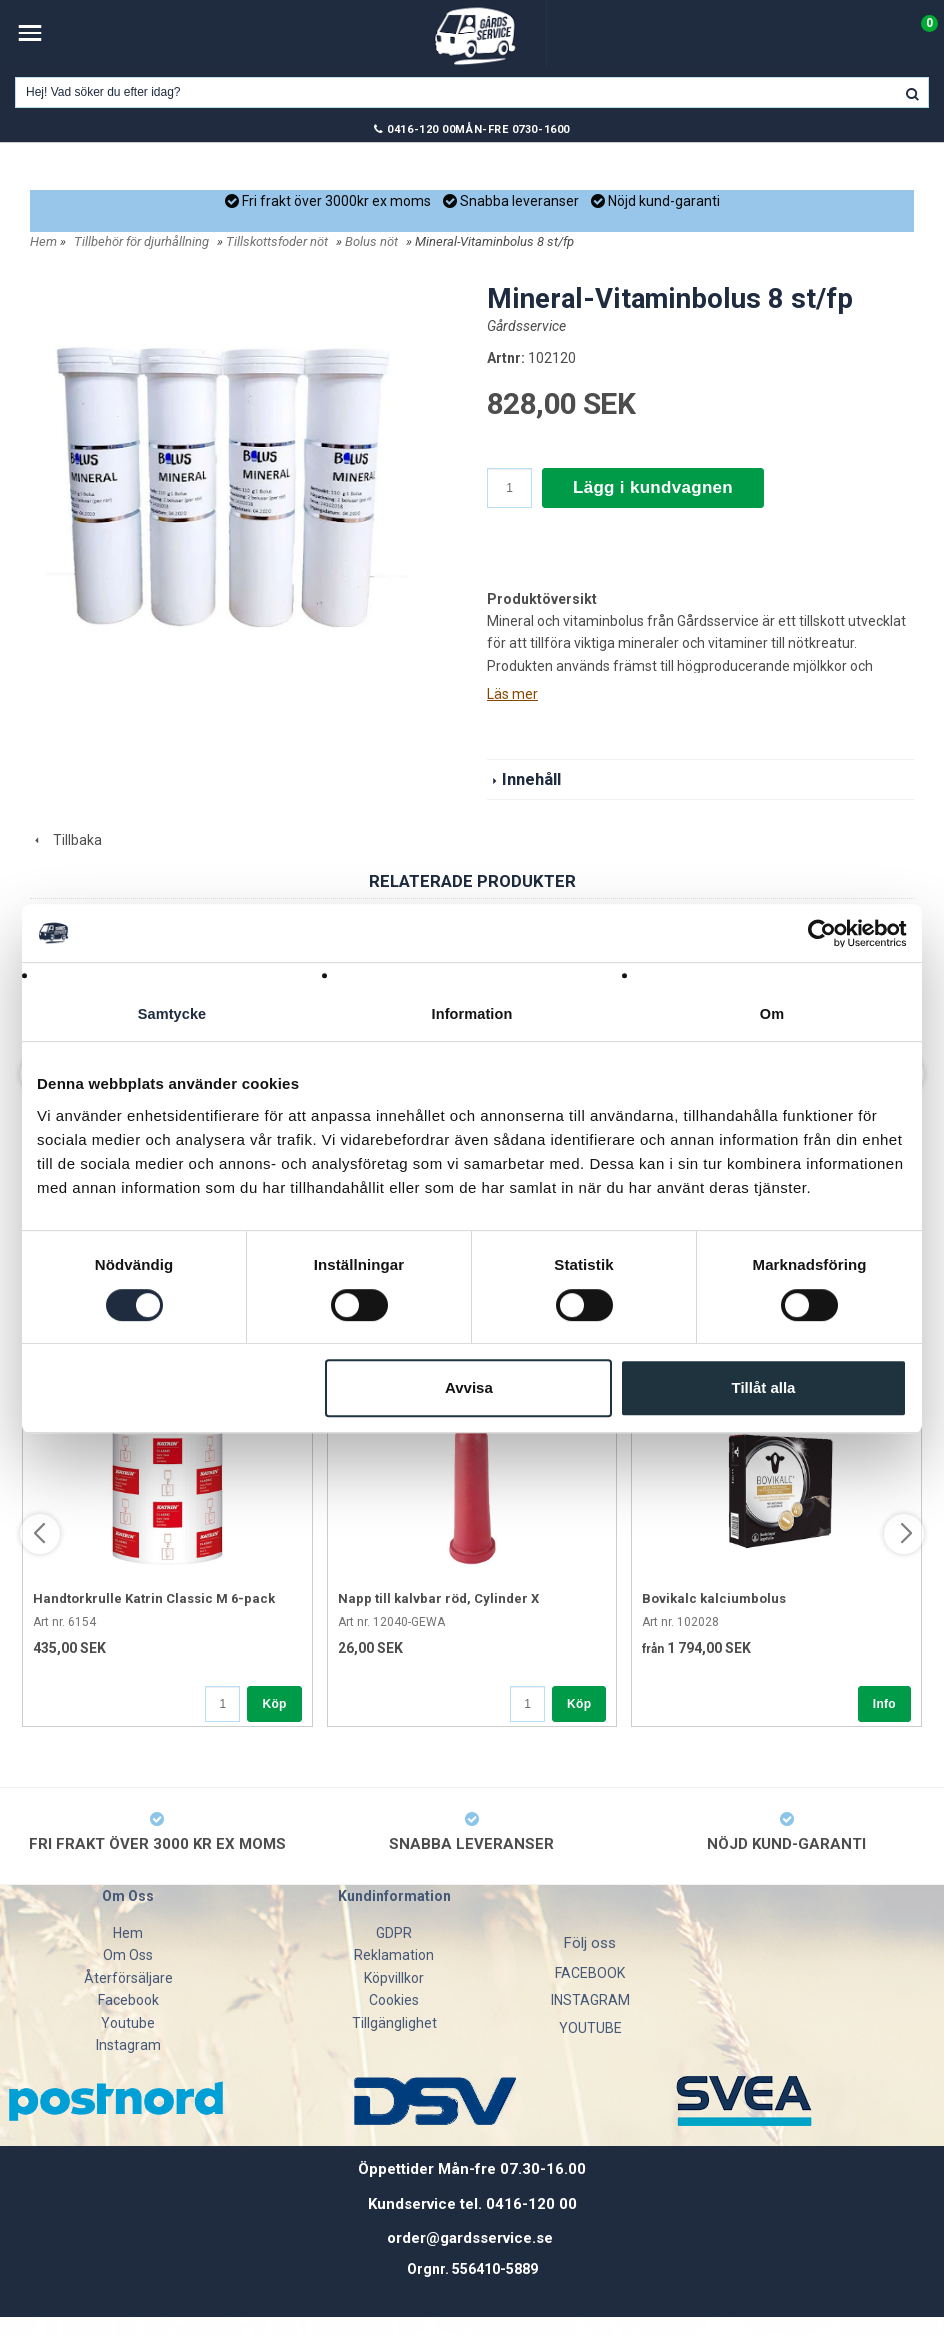 The image size is (944, 2337). I want to click on Reklamation, so click(394, 1955).